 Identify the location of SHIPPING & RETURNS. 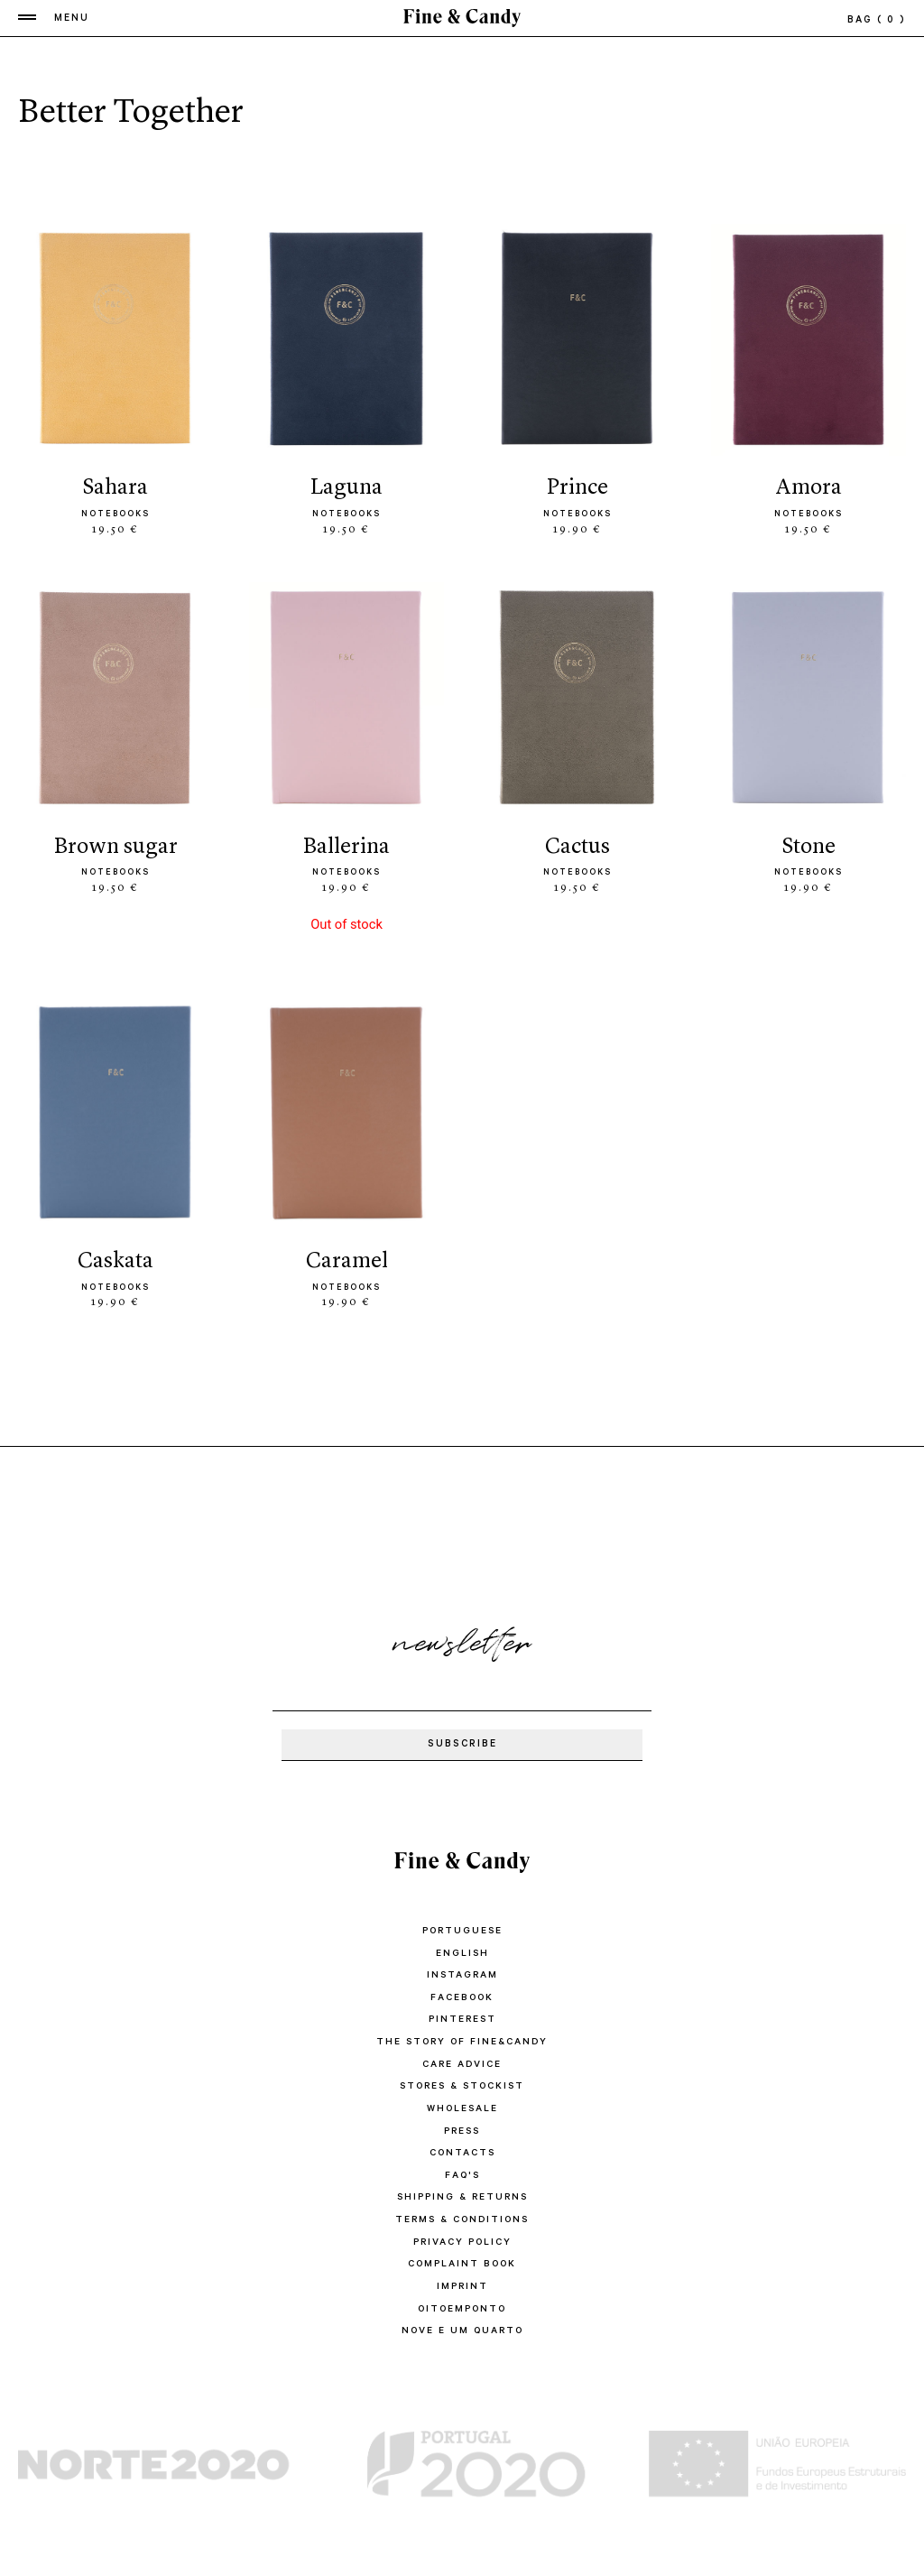
(462, 2191).